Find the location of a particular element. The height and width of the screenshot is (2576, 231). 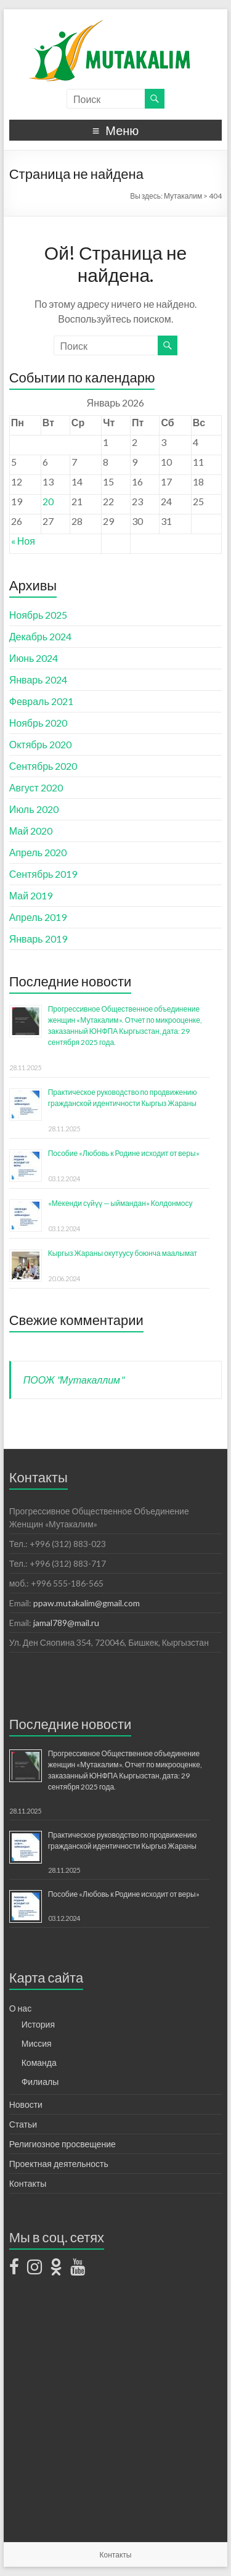

ПООЖ "Мутакаллим" is located at coordinates (73, 1379).